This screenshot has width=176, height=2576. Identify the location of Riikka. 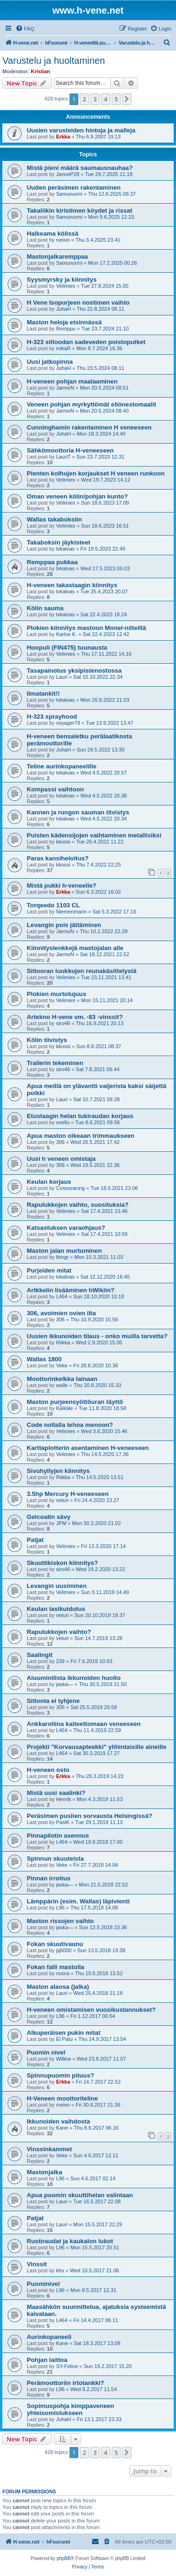
(63, 1342).